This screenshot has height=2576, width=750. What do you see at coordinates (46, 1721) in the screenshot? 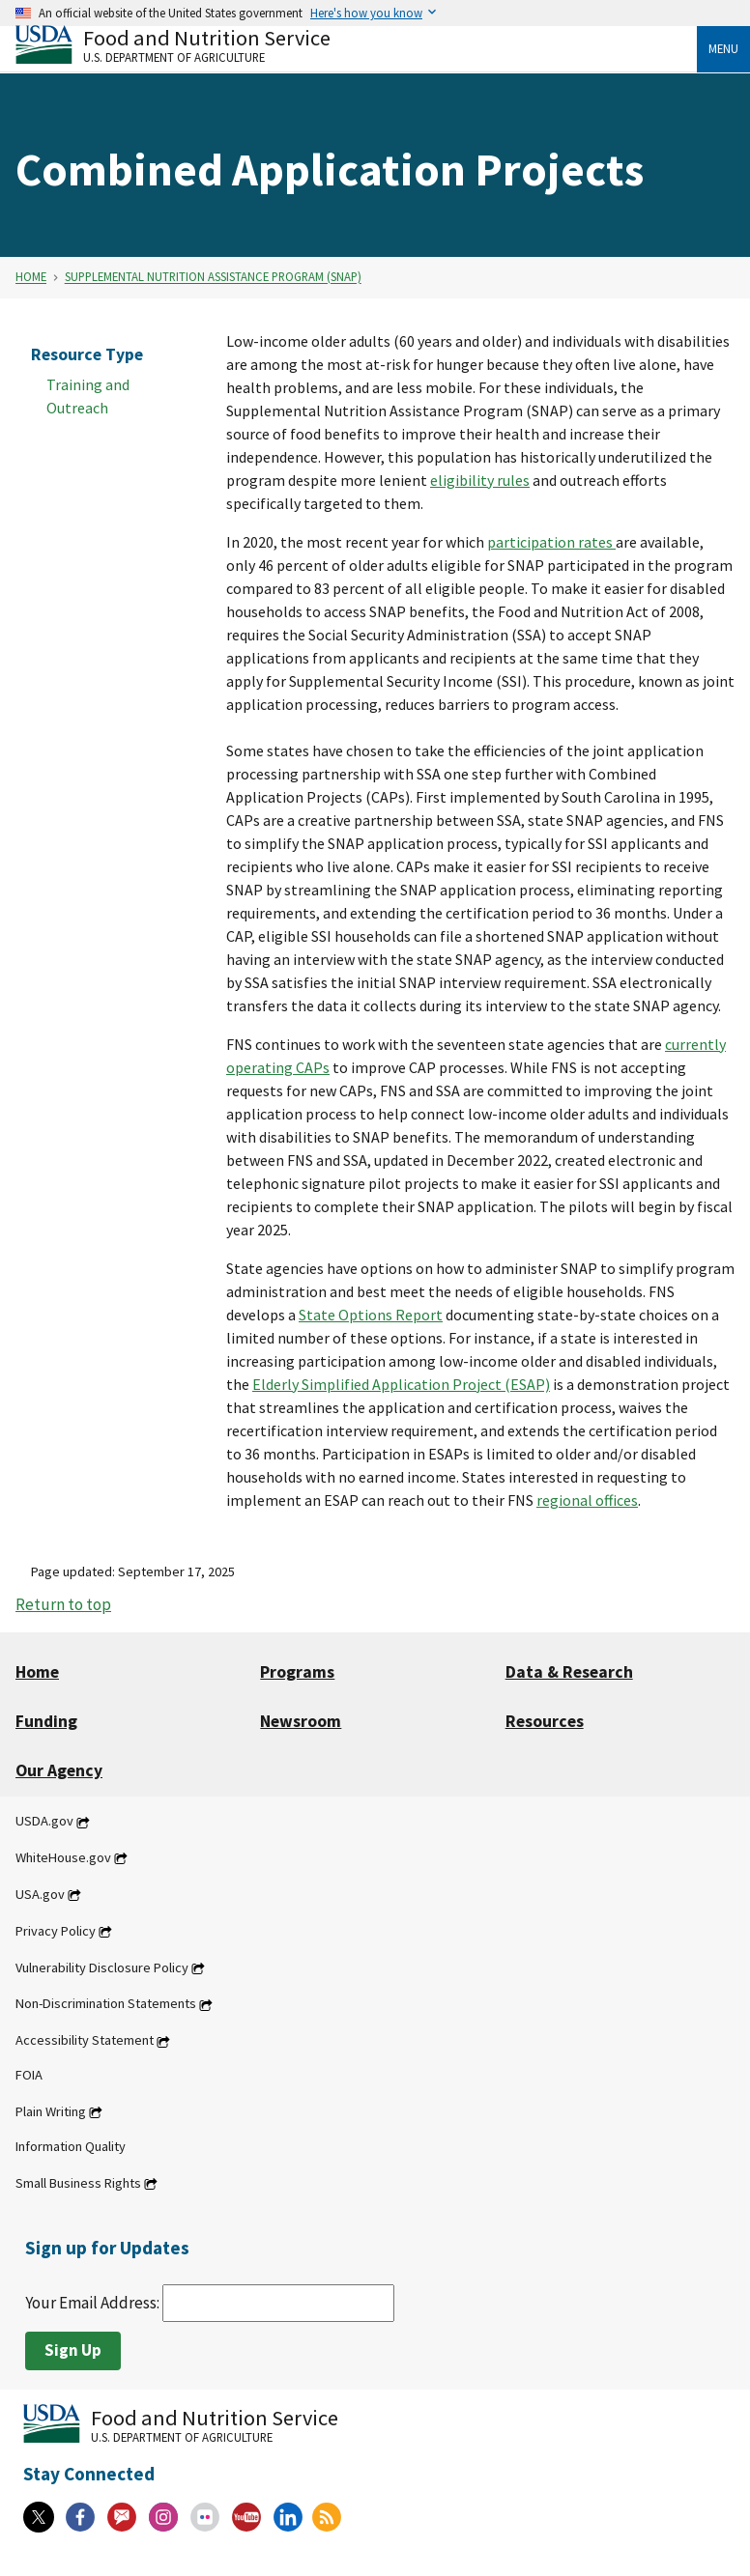
I see `Funding` at bounding box center [46, 1721].